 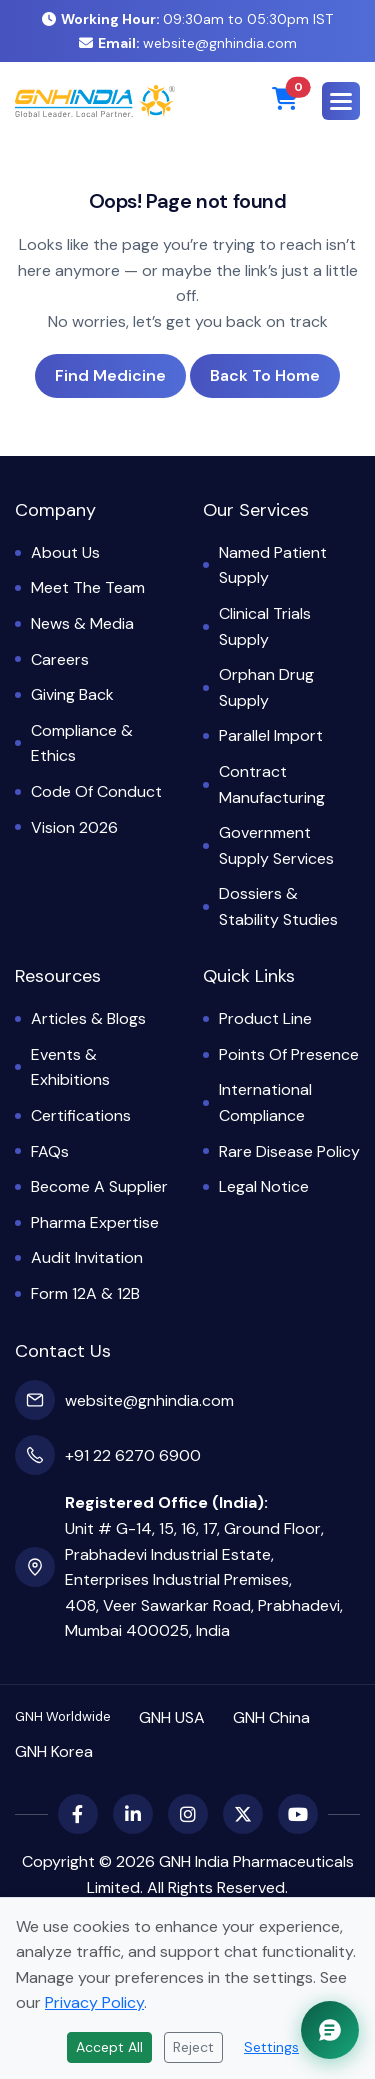 I want to click on Certifications, so click(x=81, y=1115).